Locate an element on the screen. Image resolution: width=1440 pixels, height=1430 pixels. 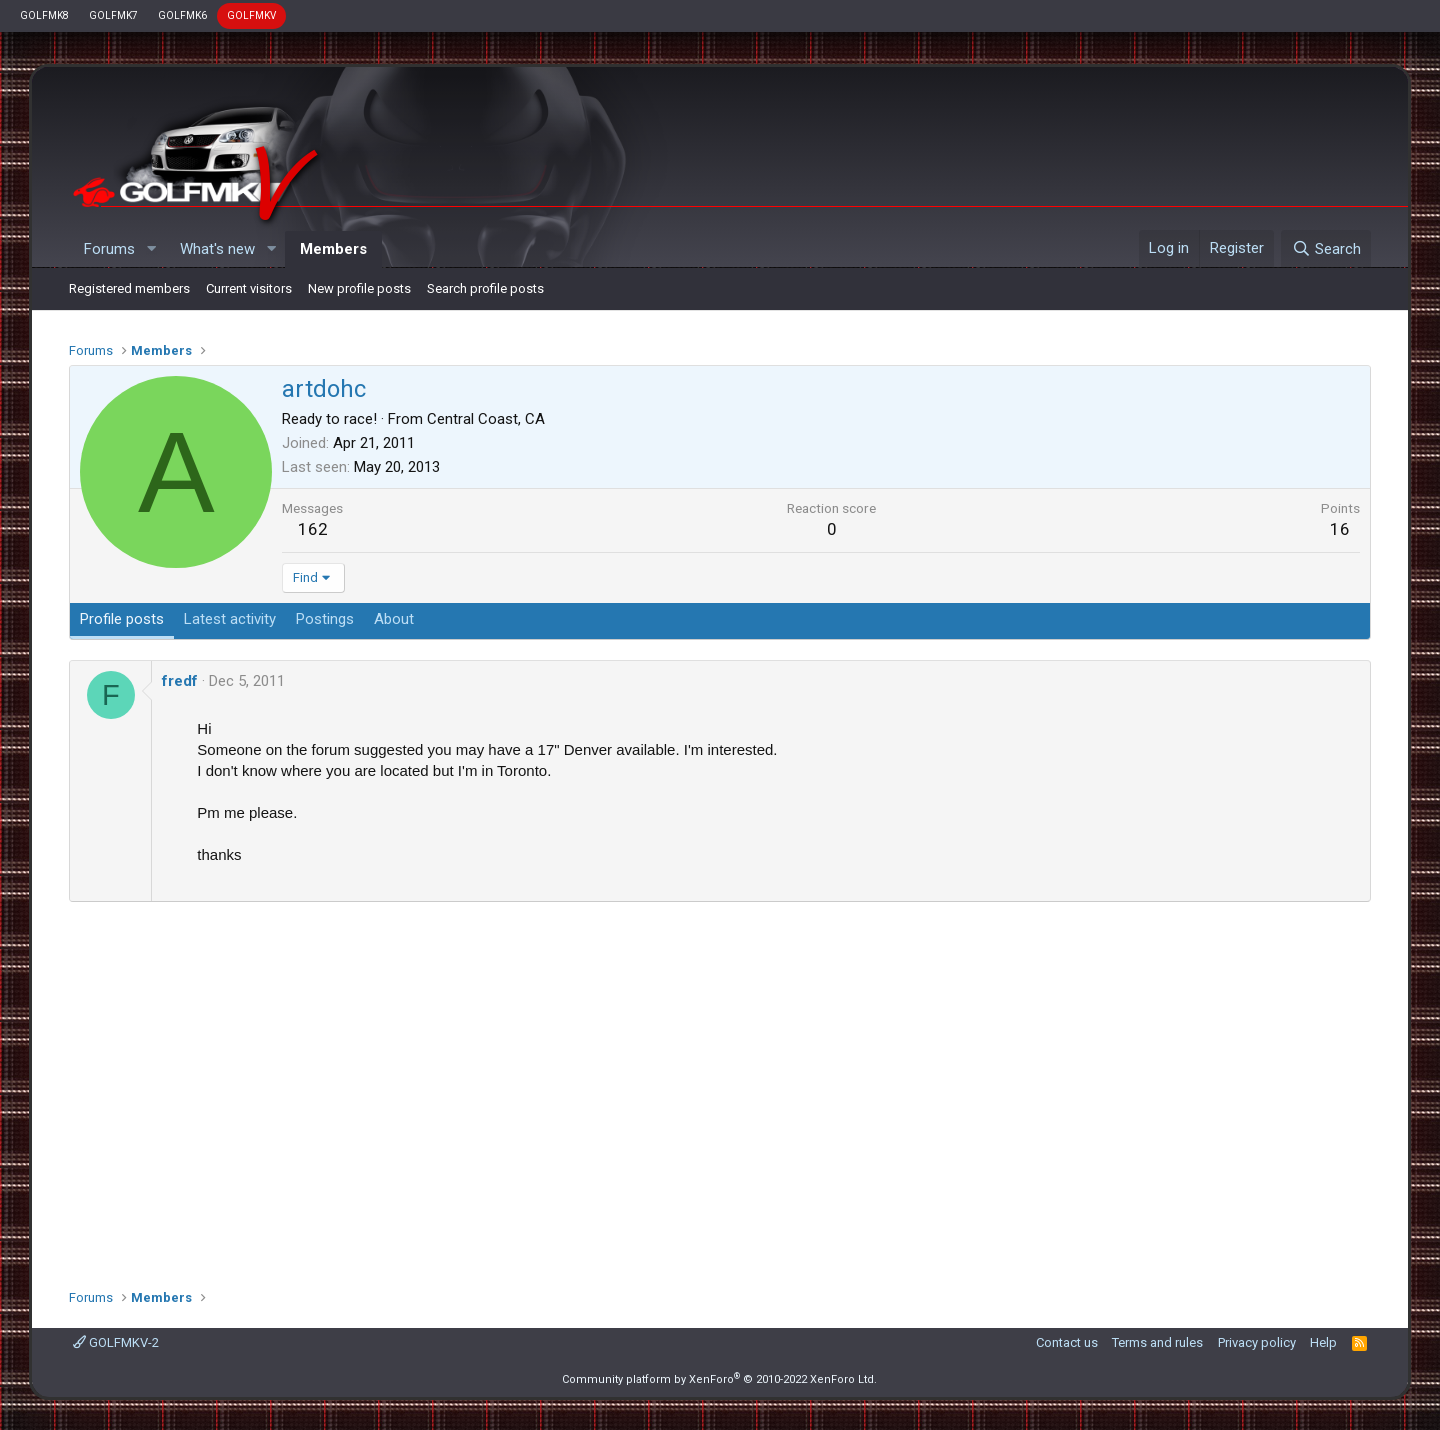
Central Coast, CA is located at coordinates (486, 419).